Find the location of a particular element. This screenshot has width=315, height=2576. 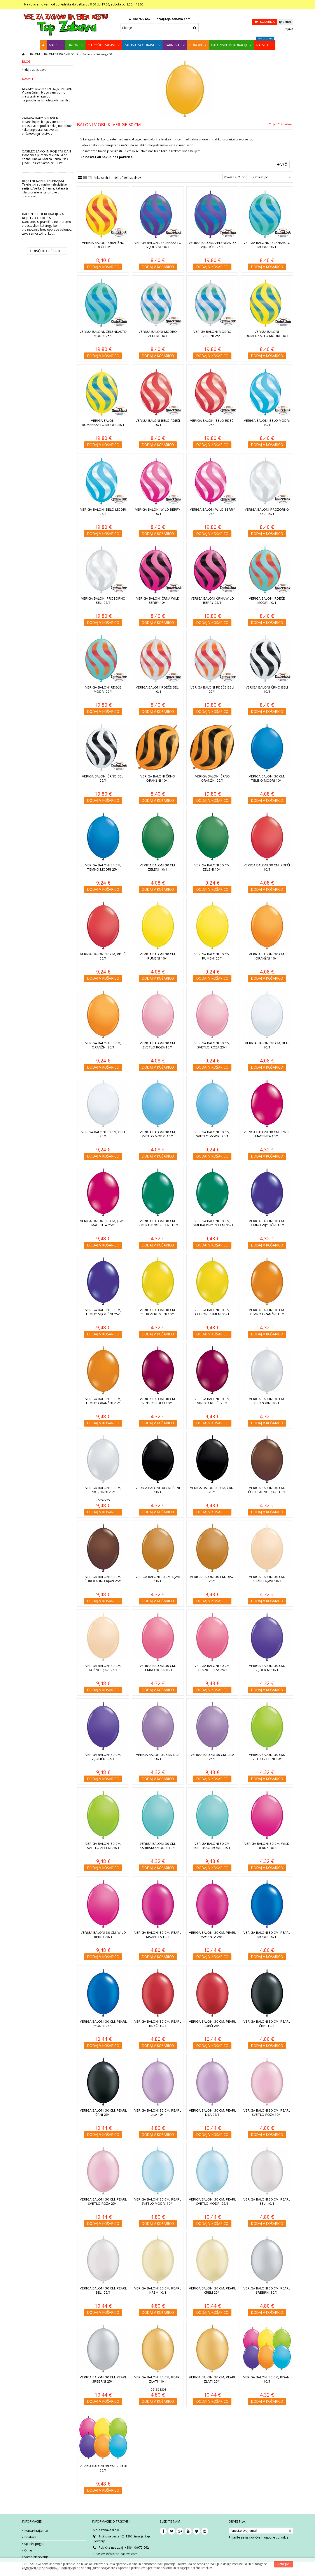

Veriga baloni 30 cm, Esmeraldno zeleni 25/1 is located at coordinates (212, 1223).